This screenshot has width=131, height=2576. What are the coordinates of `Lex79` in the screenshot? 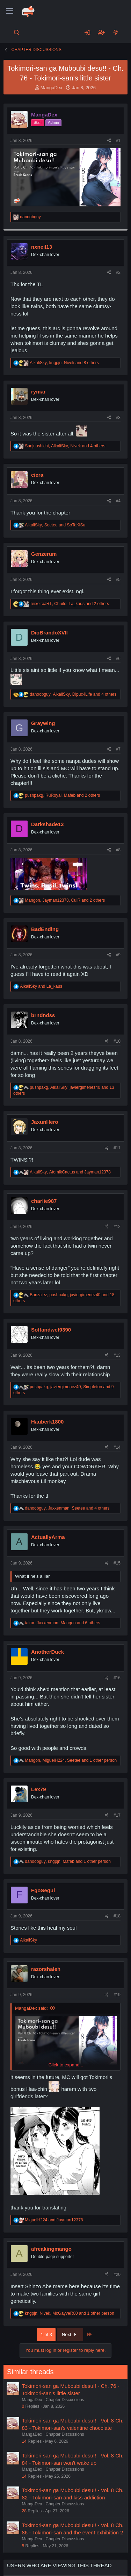 It's located at (38, 1789).